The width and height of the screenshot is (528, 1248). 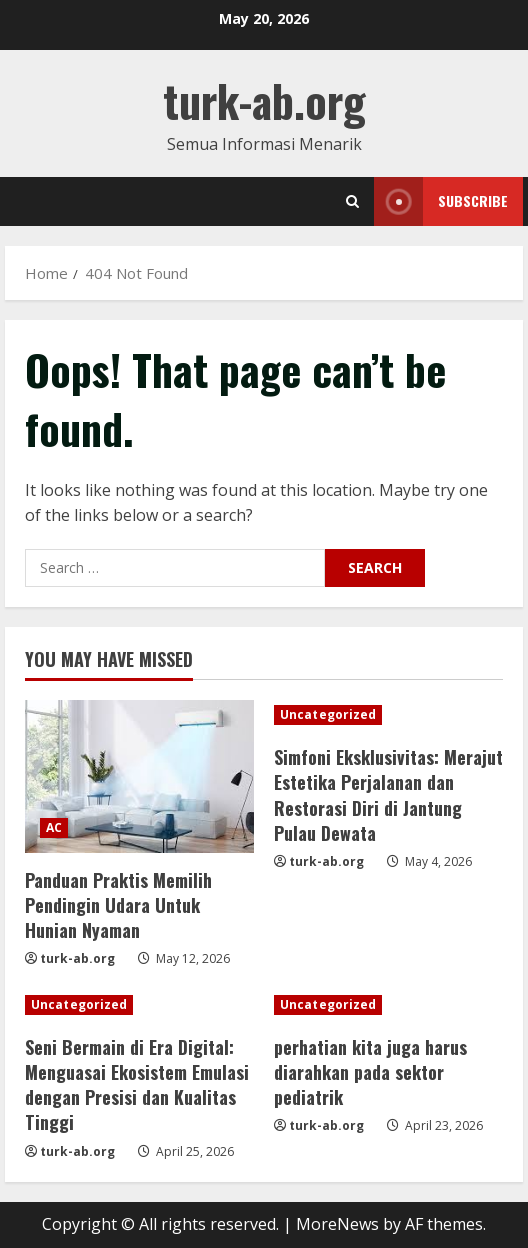 What do you see at coordinates (388, 795) in the screenshot?
I see `Simfoni Eksklusivitas: Merajut Estetika Perjalanan dan Restorasi Diri di Jantung Pulau Dewata` at bounding box center [388, 795].